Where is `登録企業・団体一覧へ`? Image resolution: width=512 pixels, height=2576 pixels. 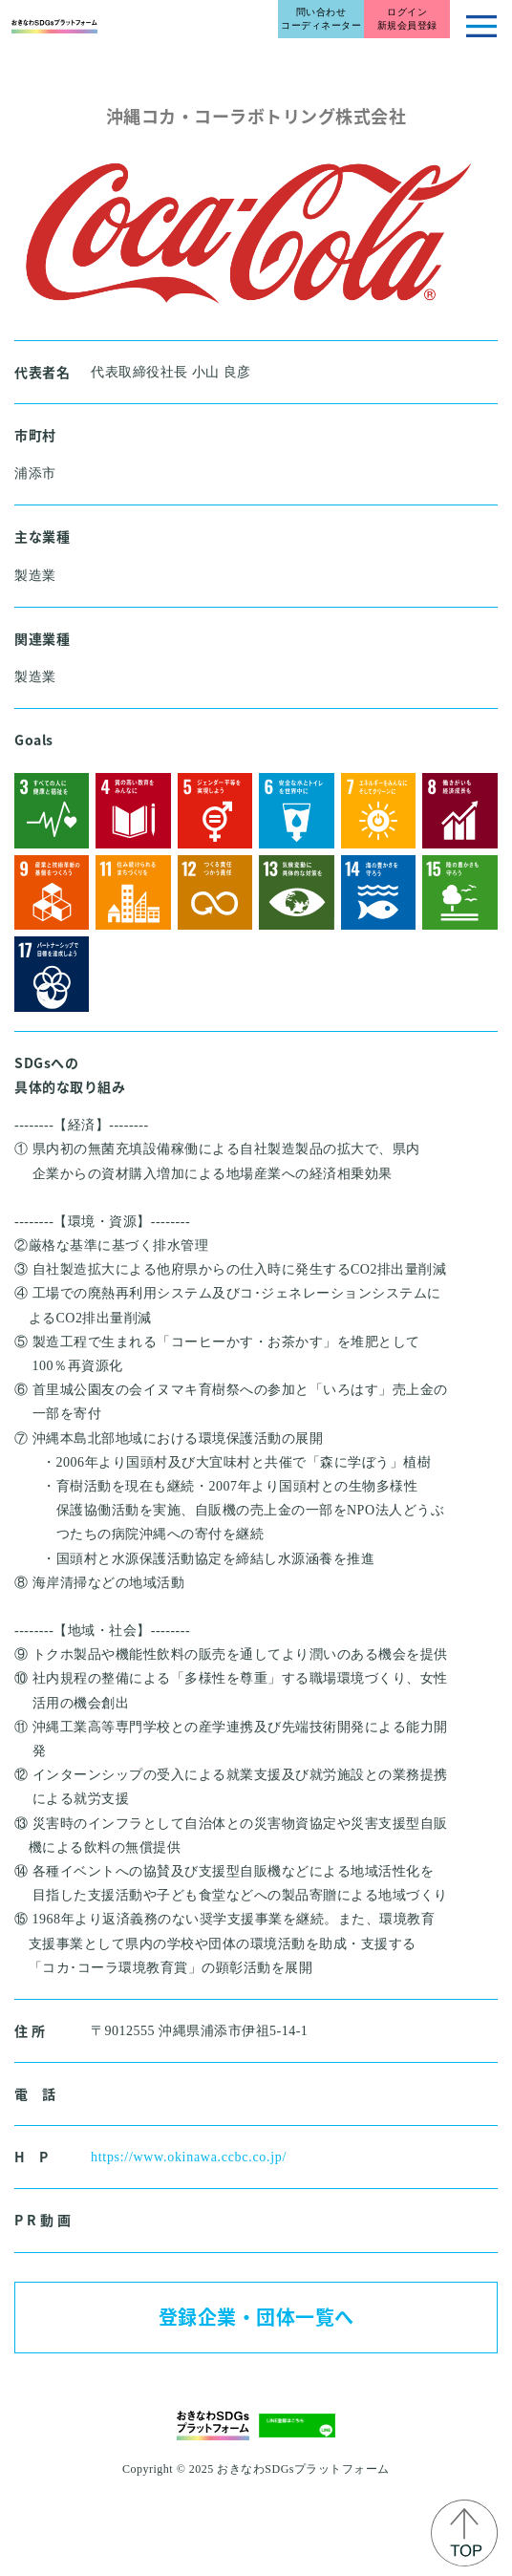
登録企業・団体一覧へ is located at coordinates (256, 2316).